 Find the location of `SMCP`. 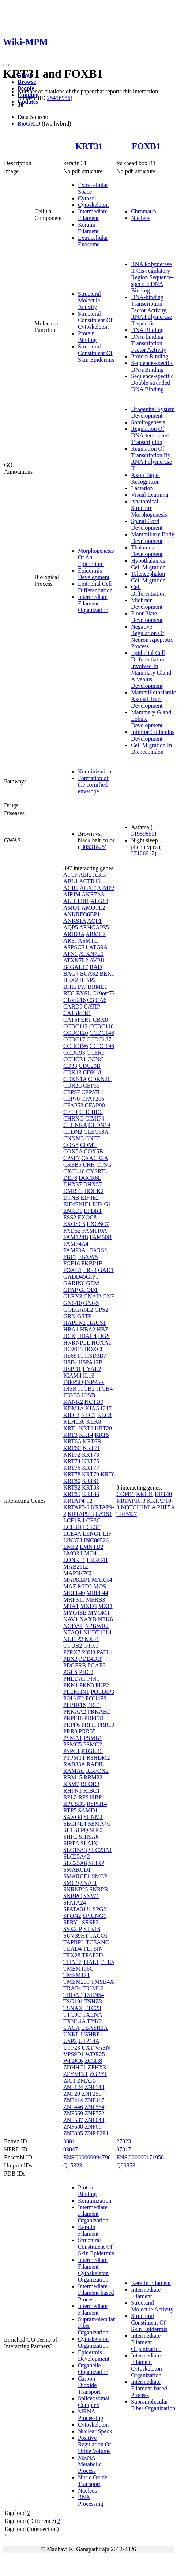

SMCP is located at coordinates (99, 1876).